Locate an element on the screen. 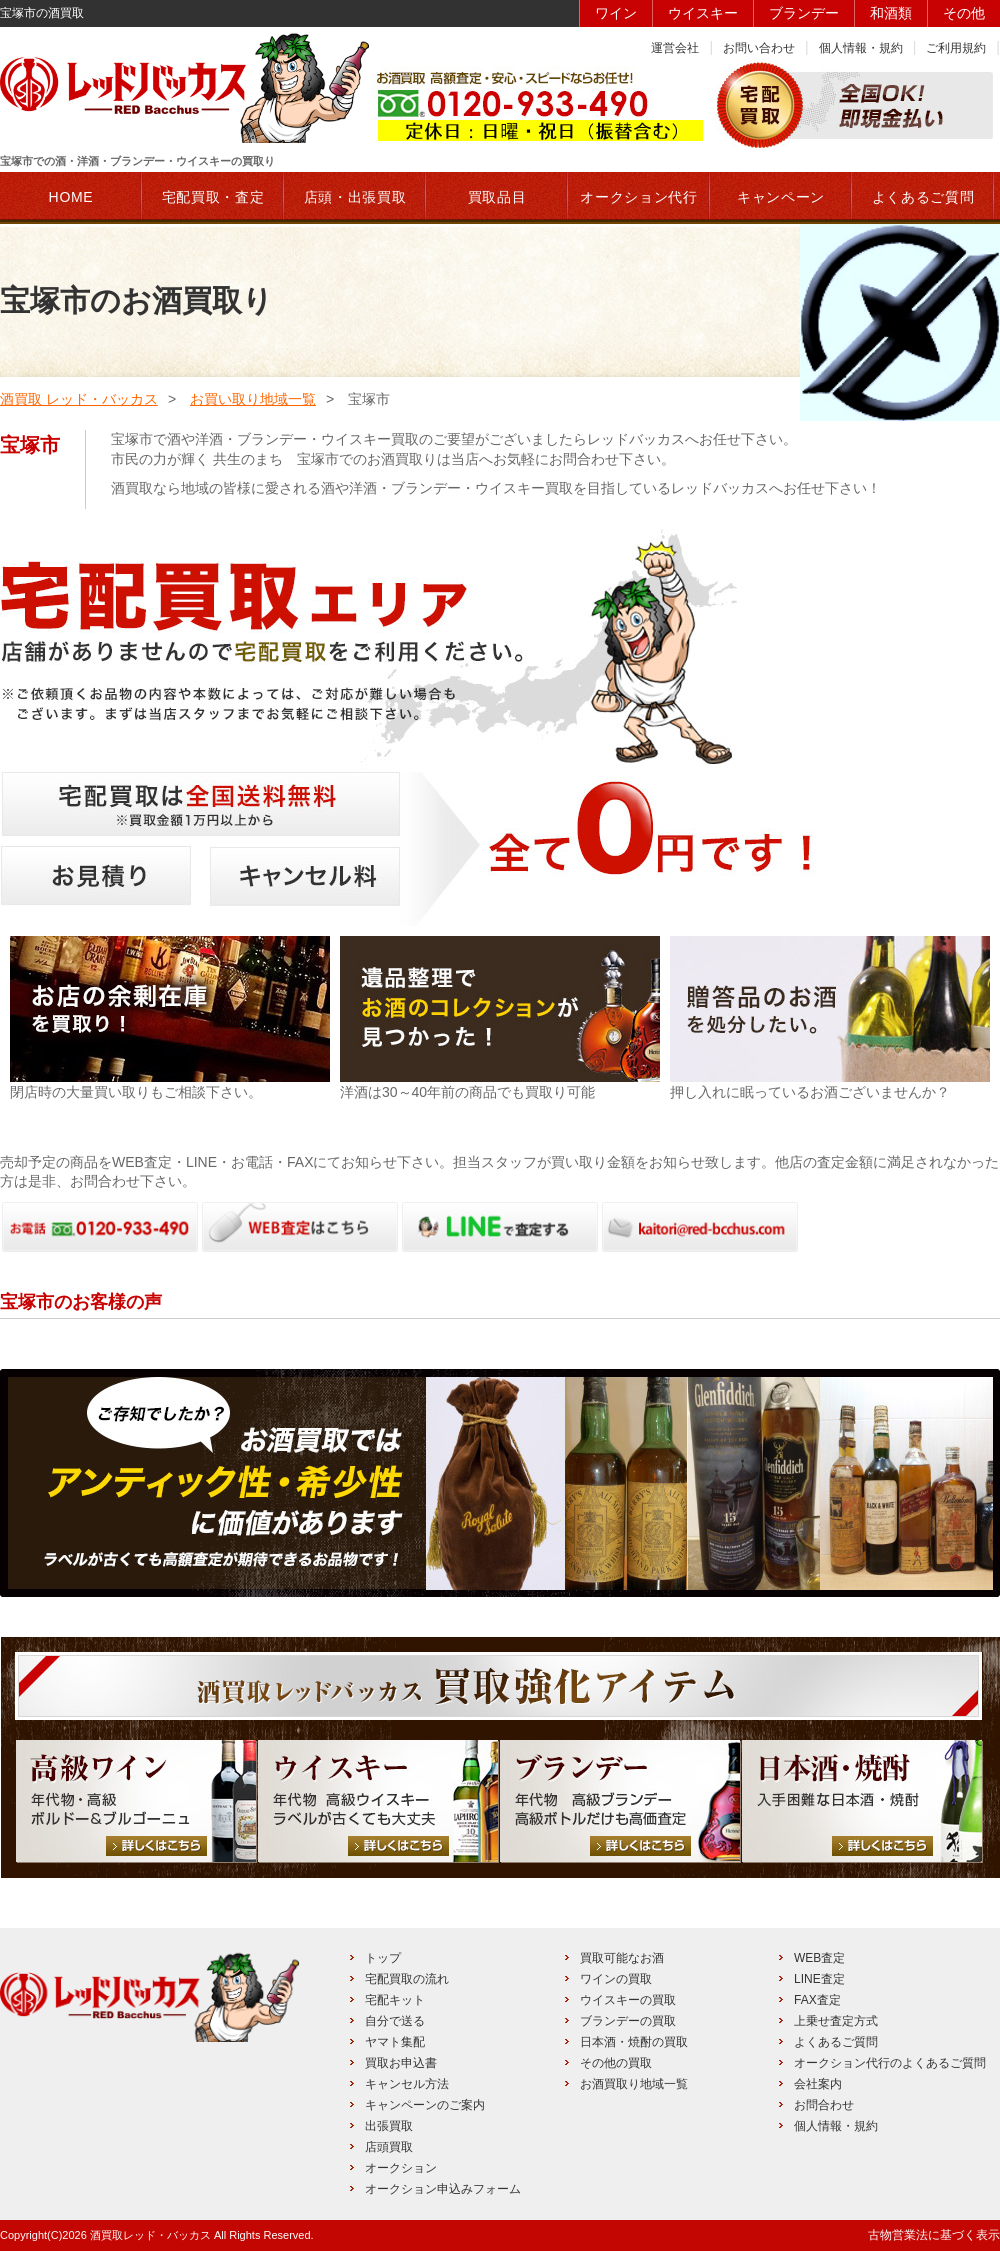 The width and height of the screenshot is (1000, 2251). よくあるご質問 is located at coordinates (836, 2042).